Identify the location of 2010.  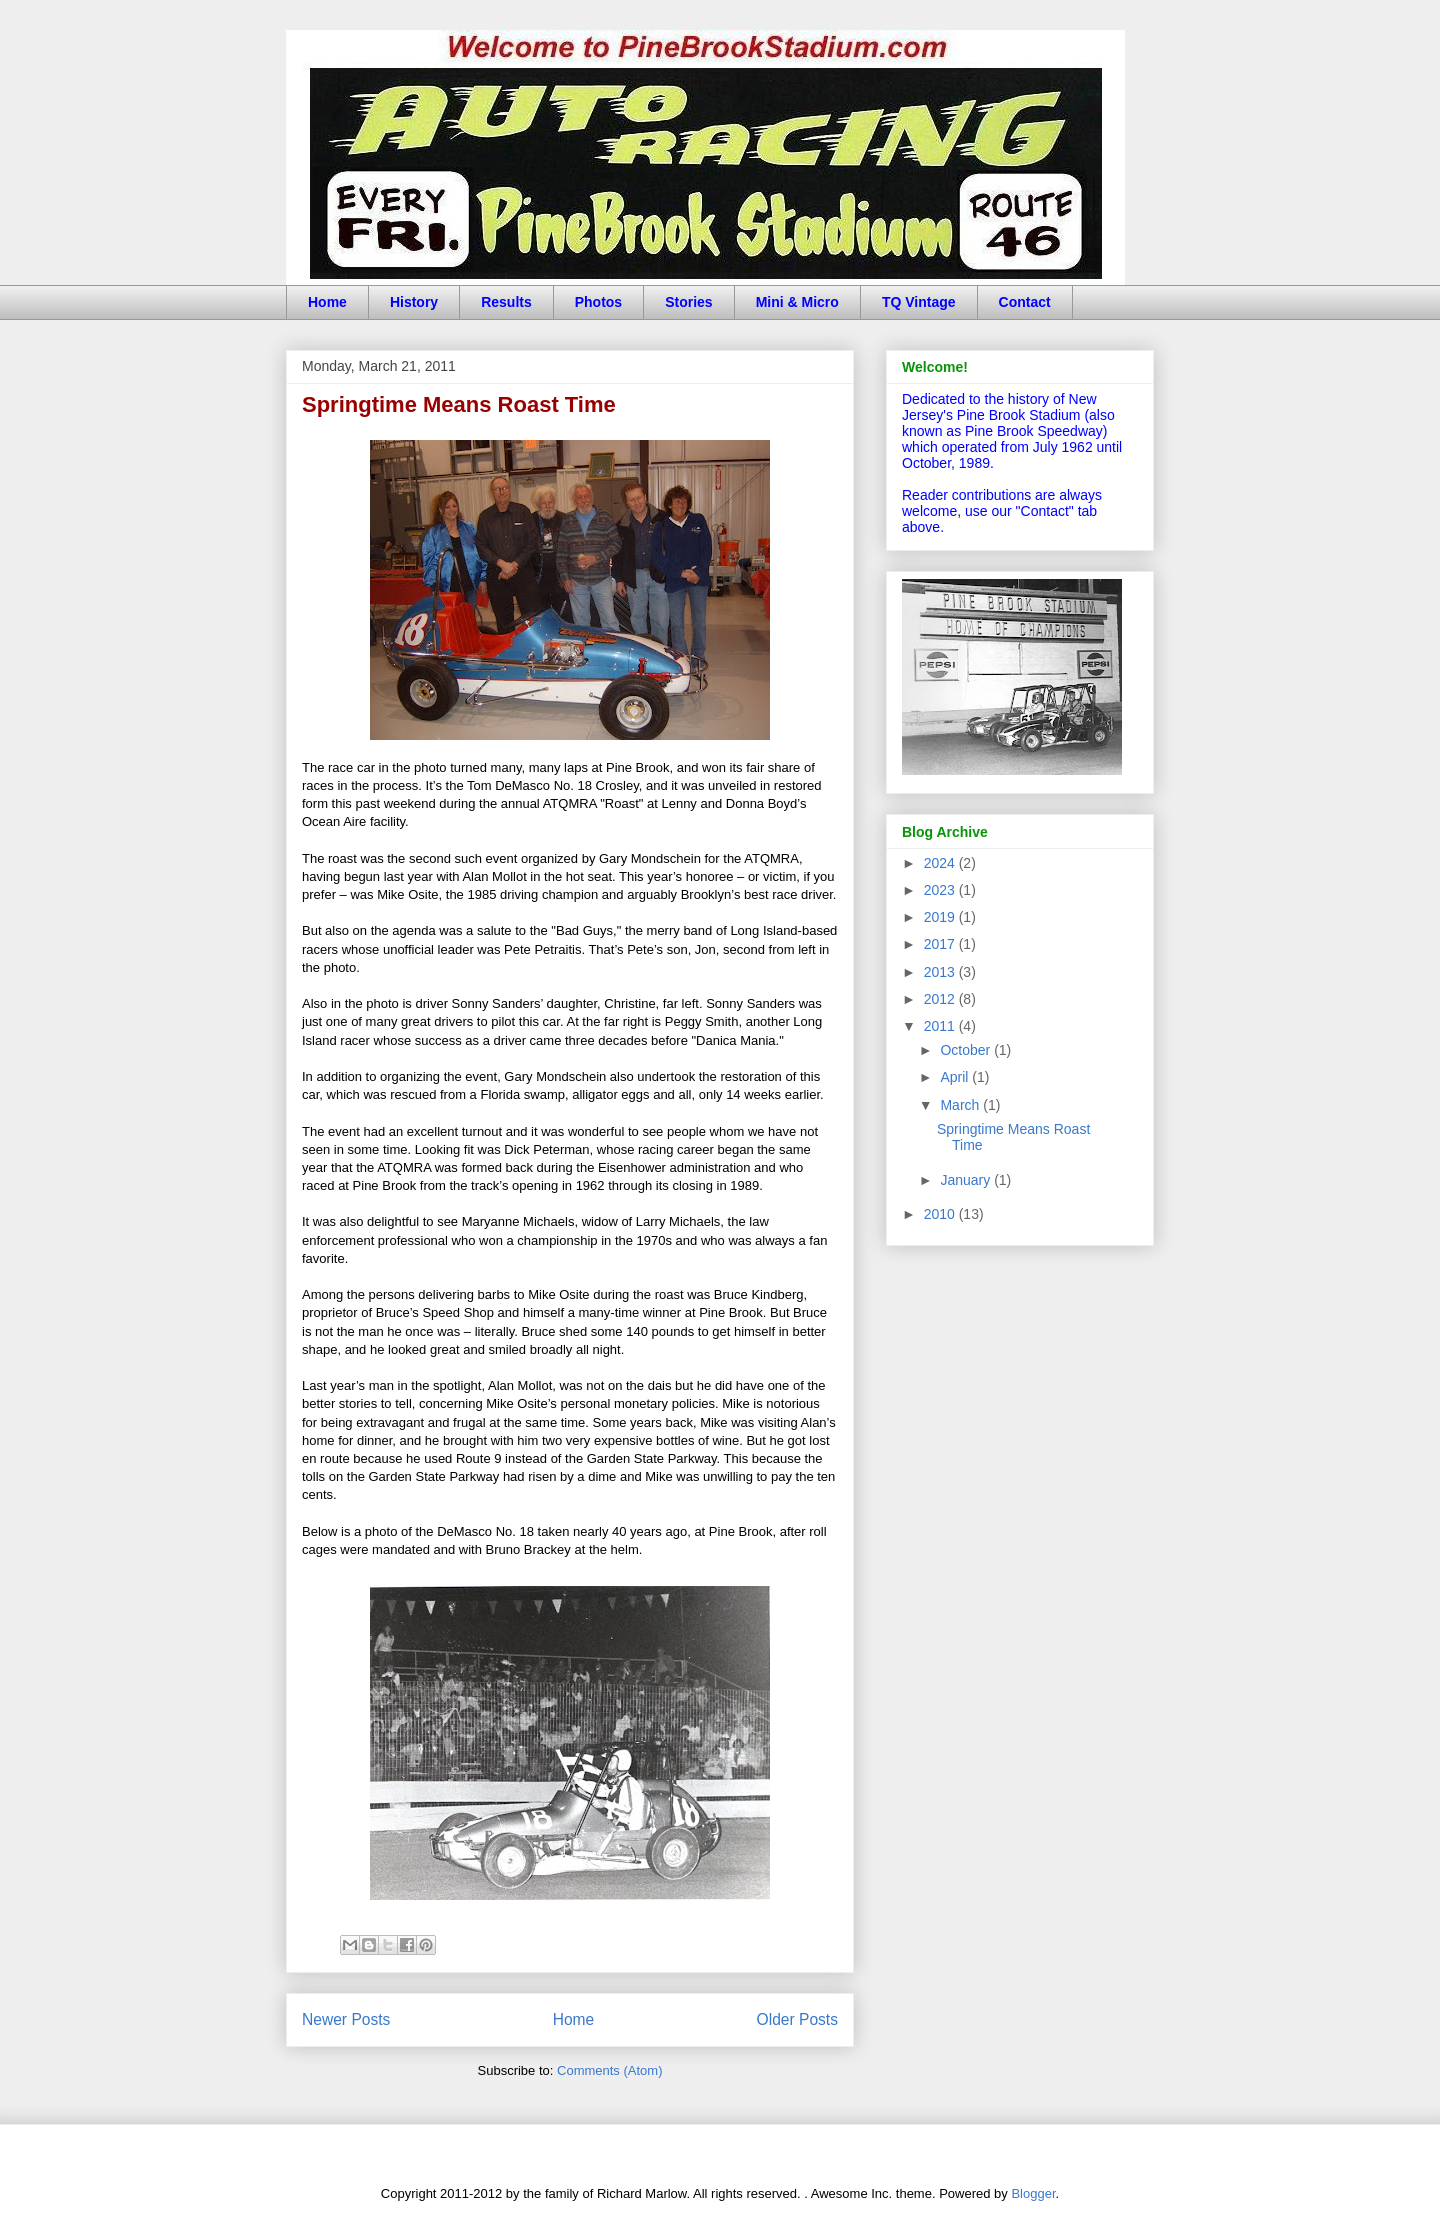
(941, 1214).